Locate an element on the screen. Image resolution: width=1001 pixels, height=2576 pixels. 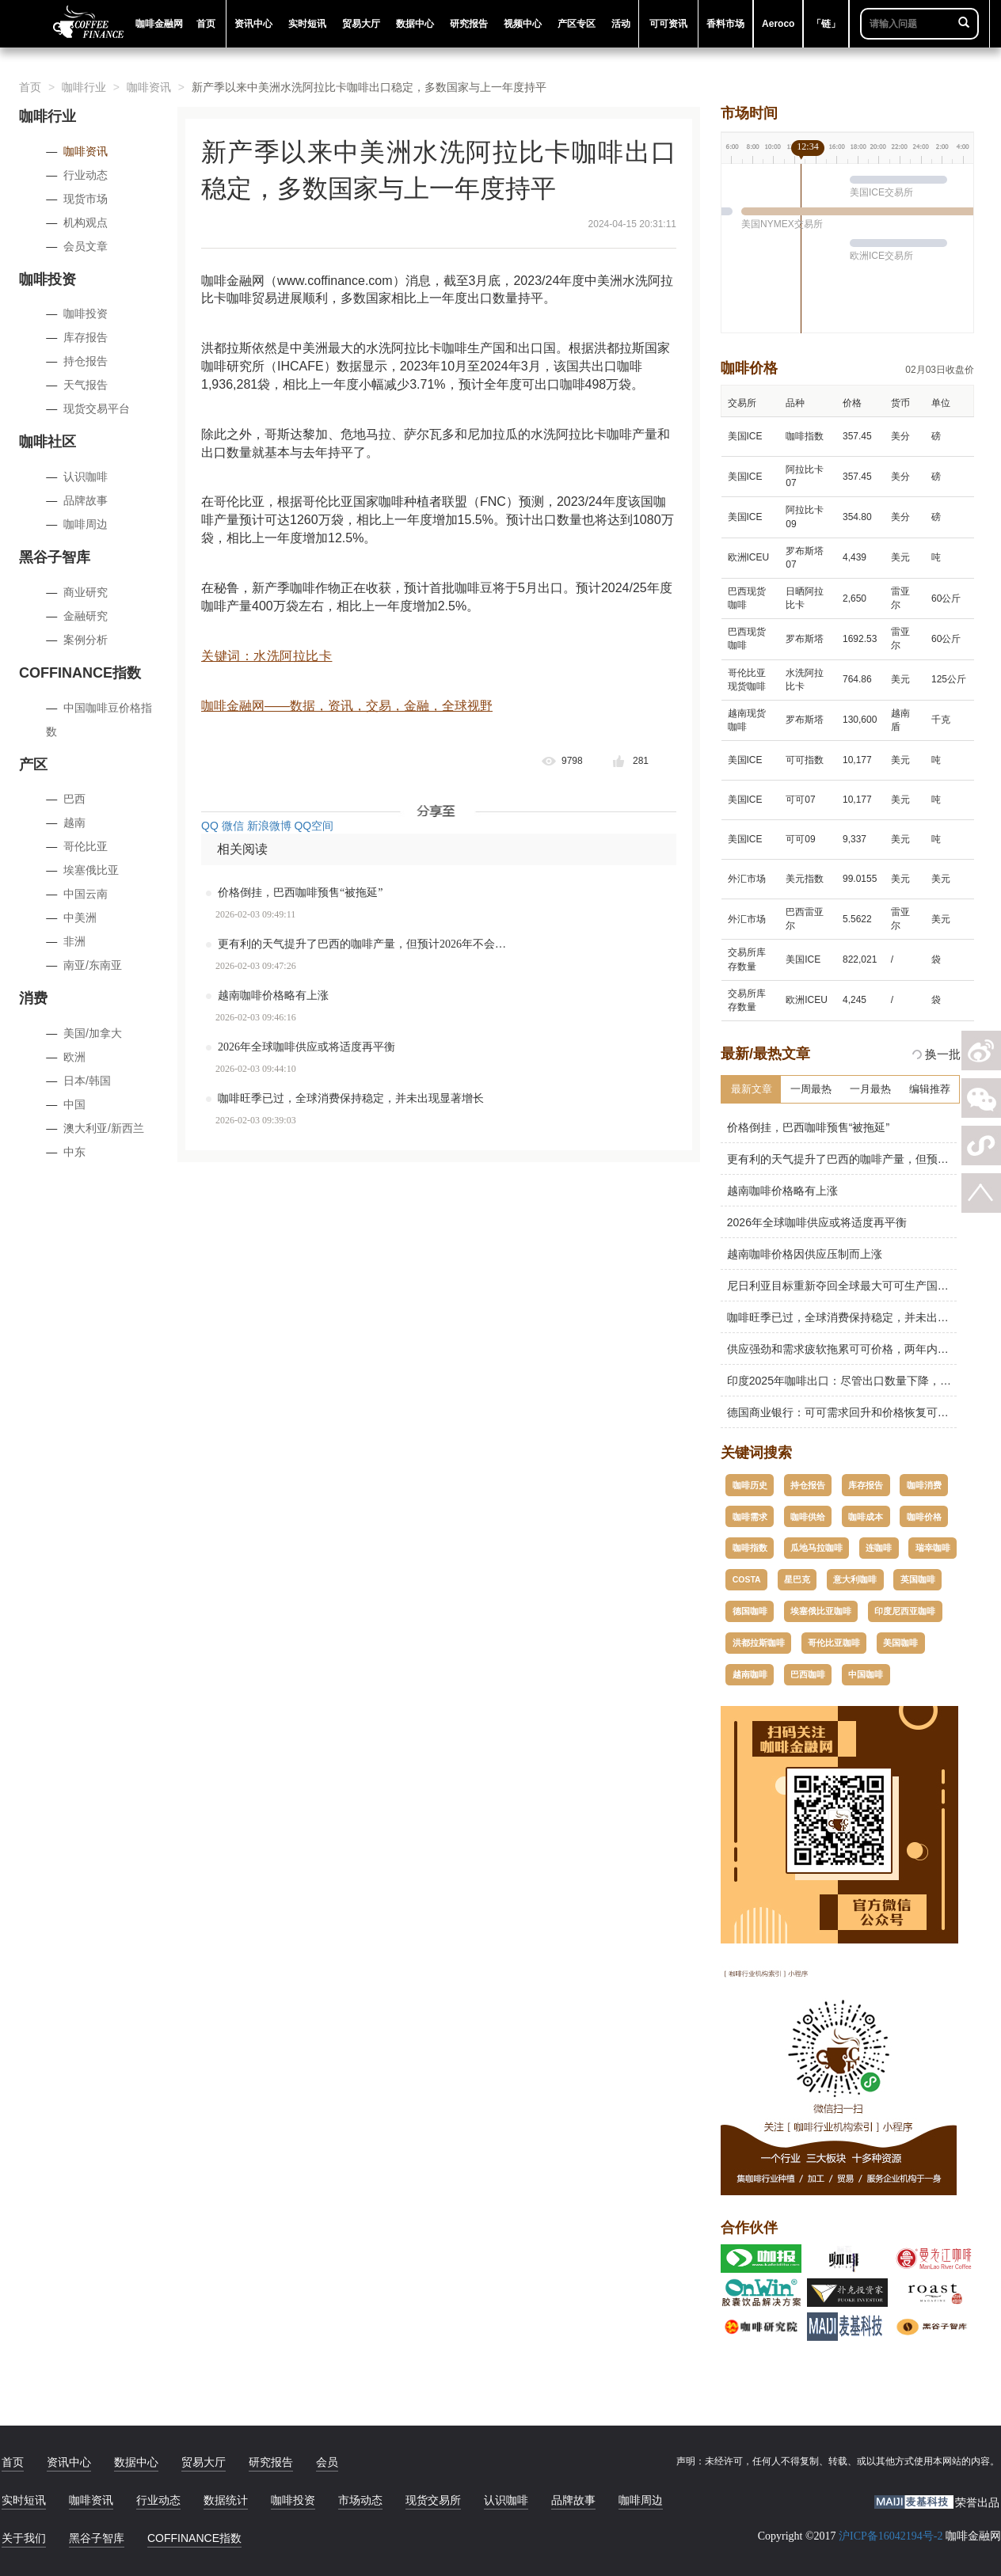
会员文章 is located at coordinates (85, 246).